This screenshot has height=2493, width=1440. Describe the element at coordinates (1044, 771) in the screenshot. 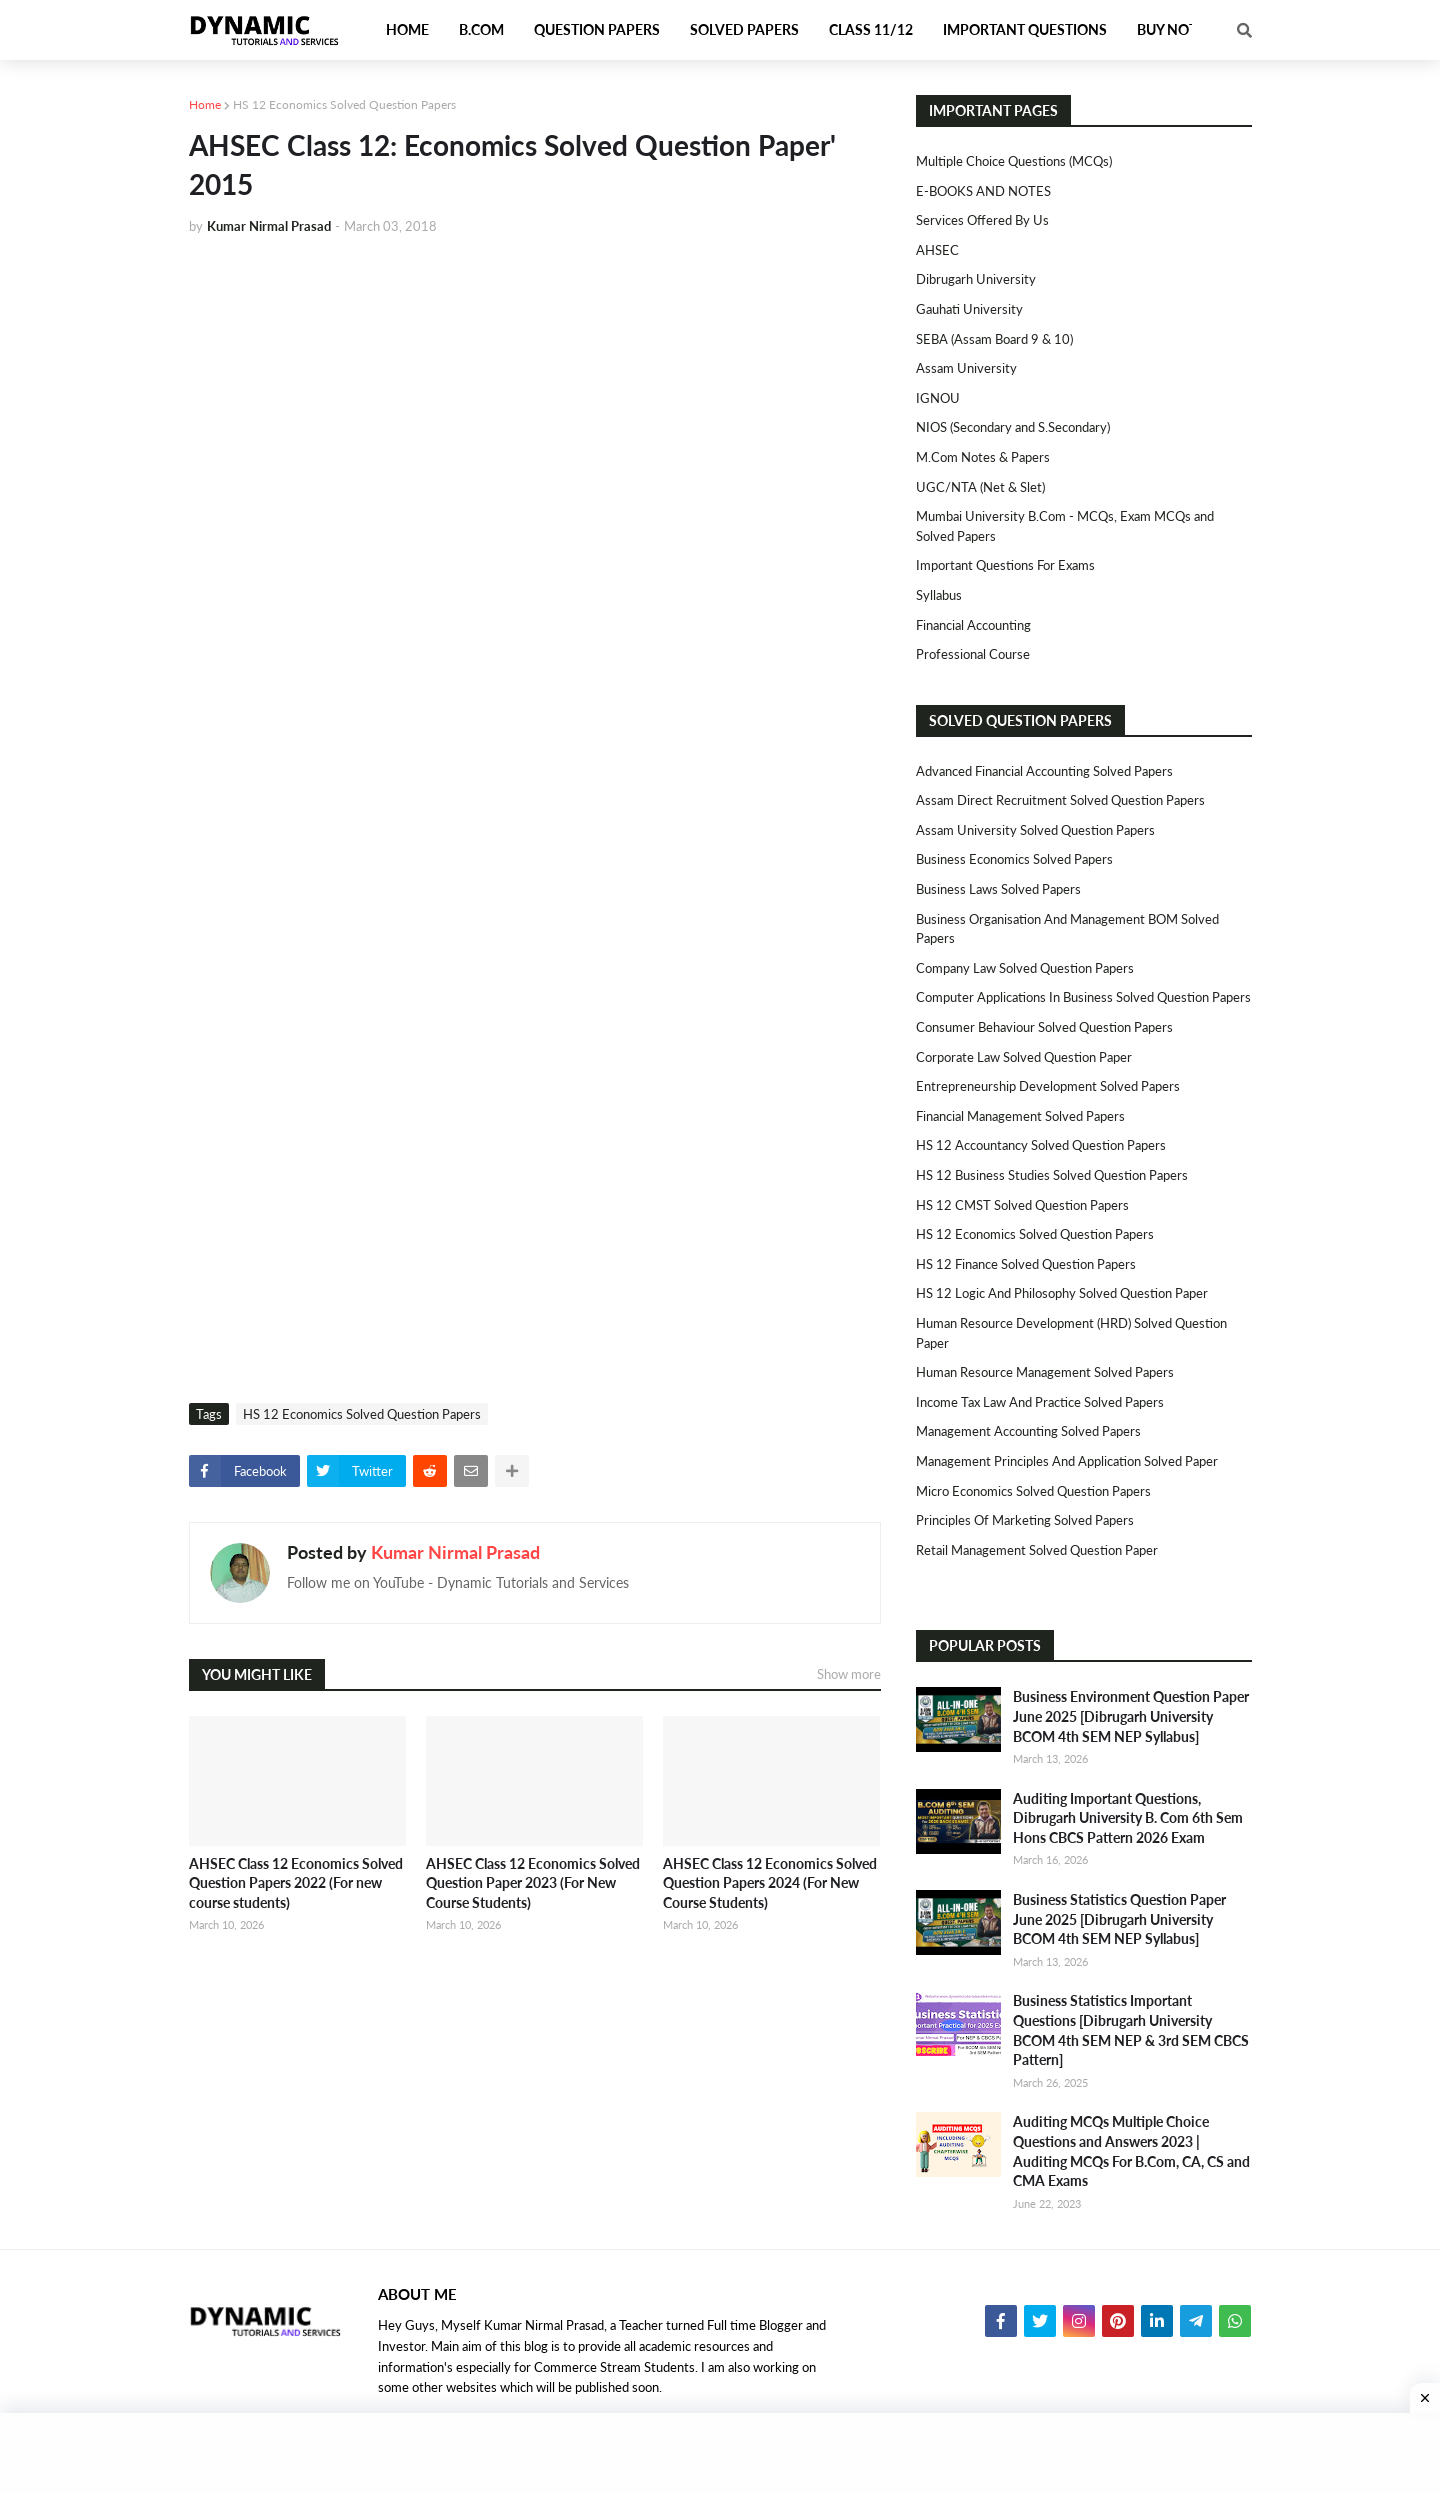

I see `Advanced Financial Accounting Solved Papers` at that location.